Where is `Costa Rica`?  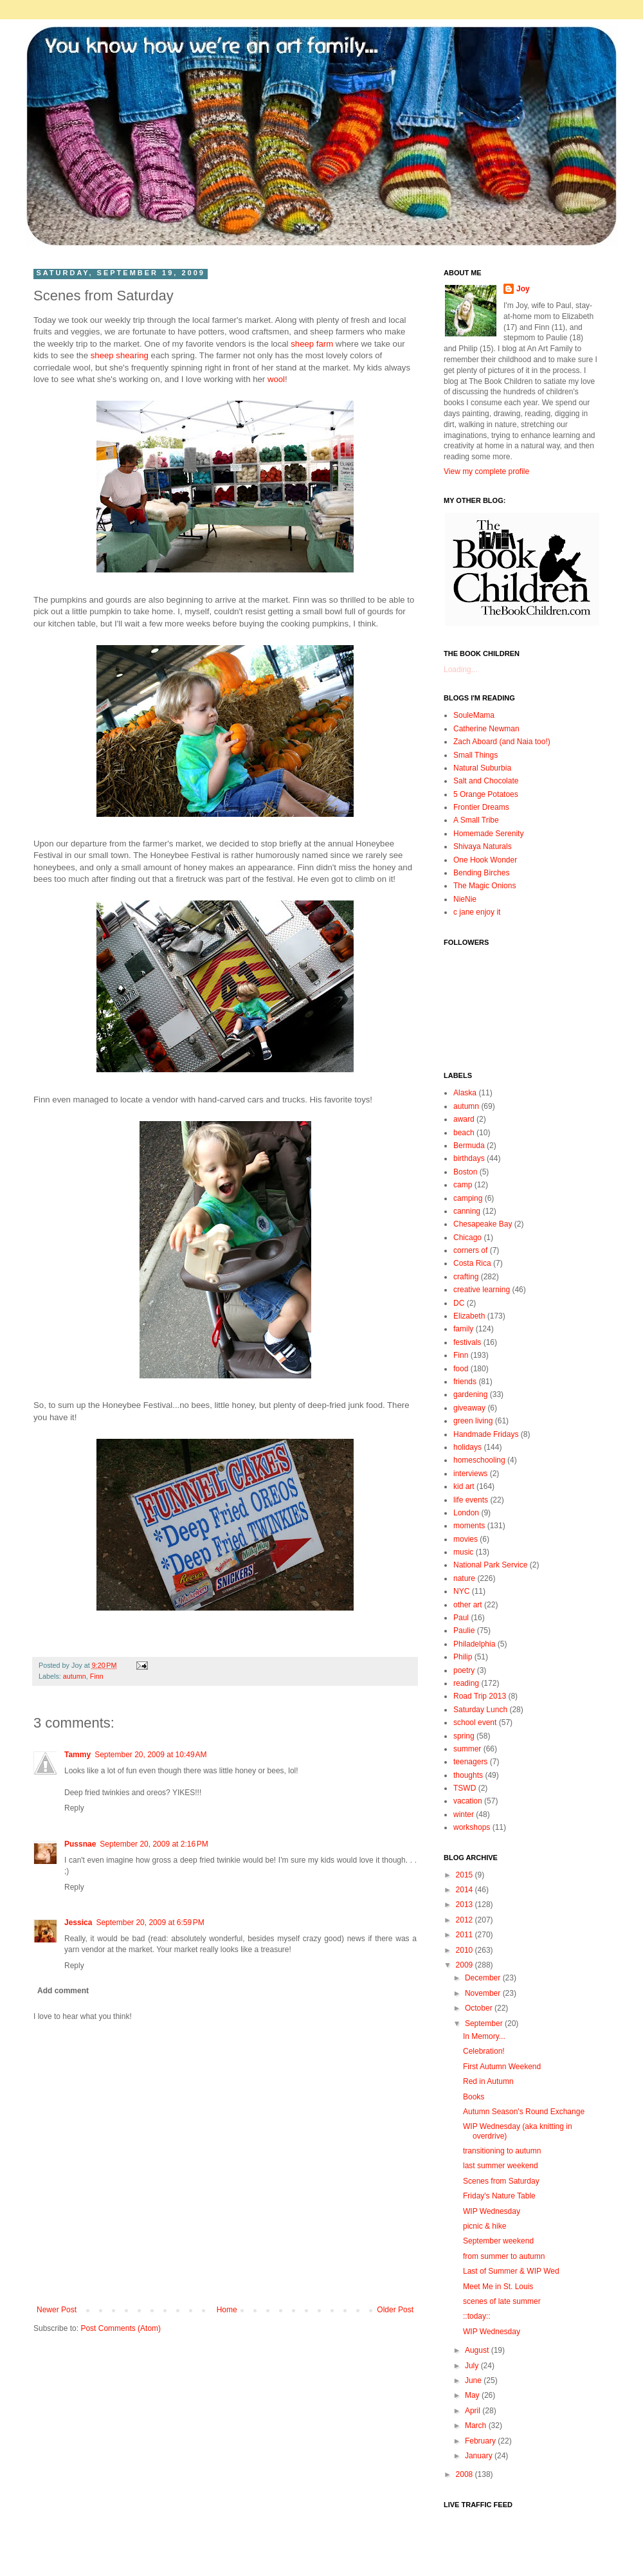
Costa Rica is located at coordinates (472, 1263).